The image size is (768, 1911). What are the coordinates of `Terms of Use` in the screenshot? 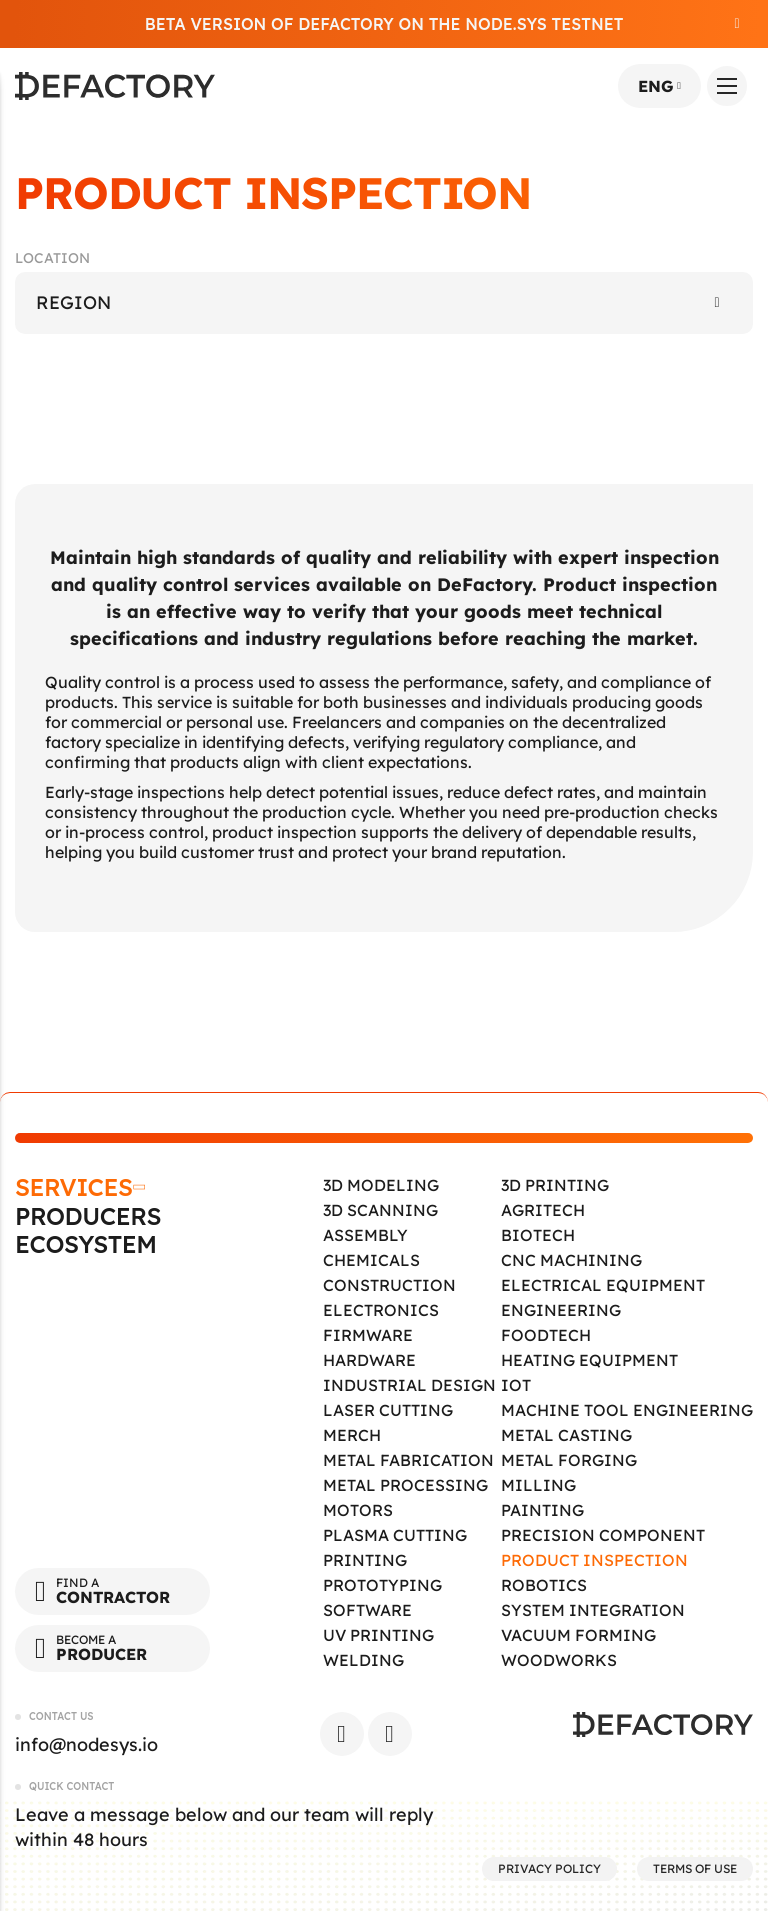 It's located at (695, 1868).